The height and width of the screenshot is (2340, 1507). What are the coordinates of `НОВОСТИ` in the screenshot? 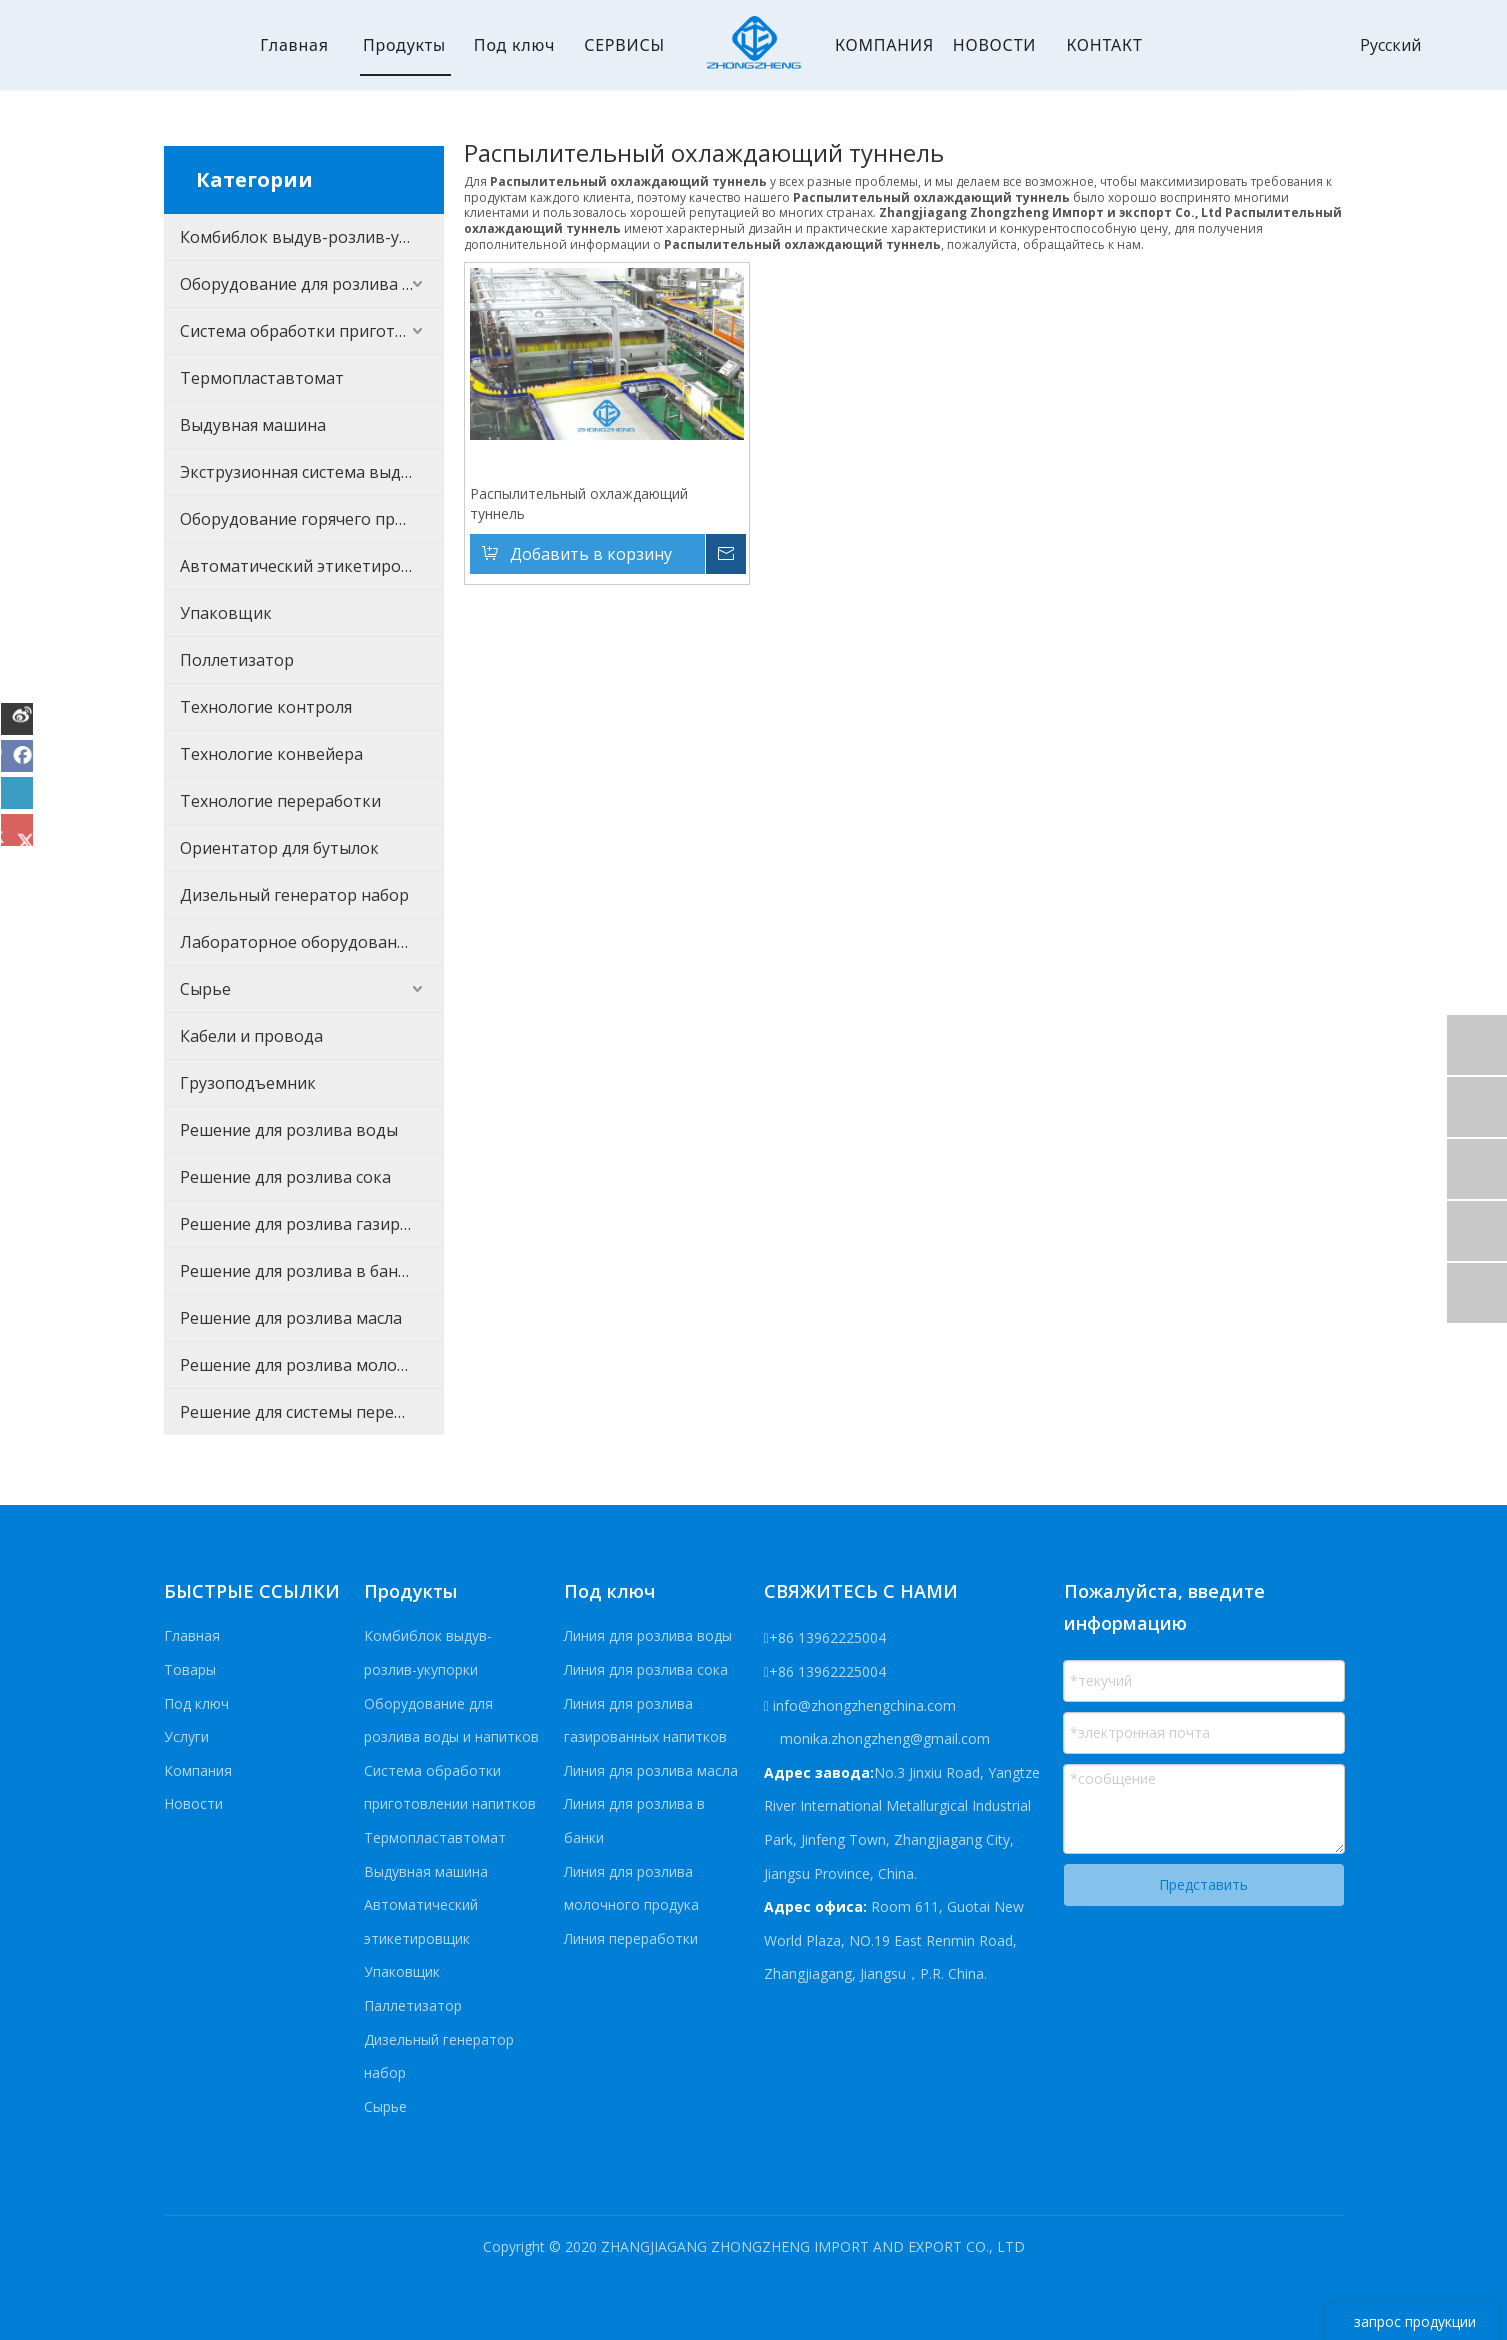 It's located at (994, 45).